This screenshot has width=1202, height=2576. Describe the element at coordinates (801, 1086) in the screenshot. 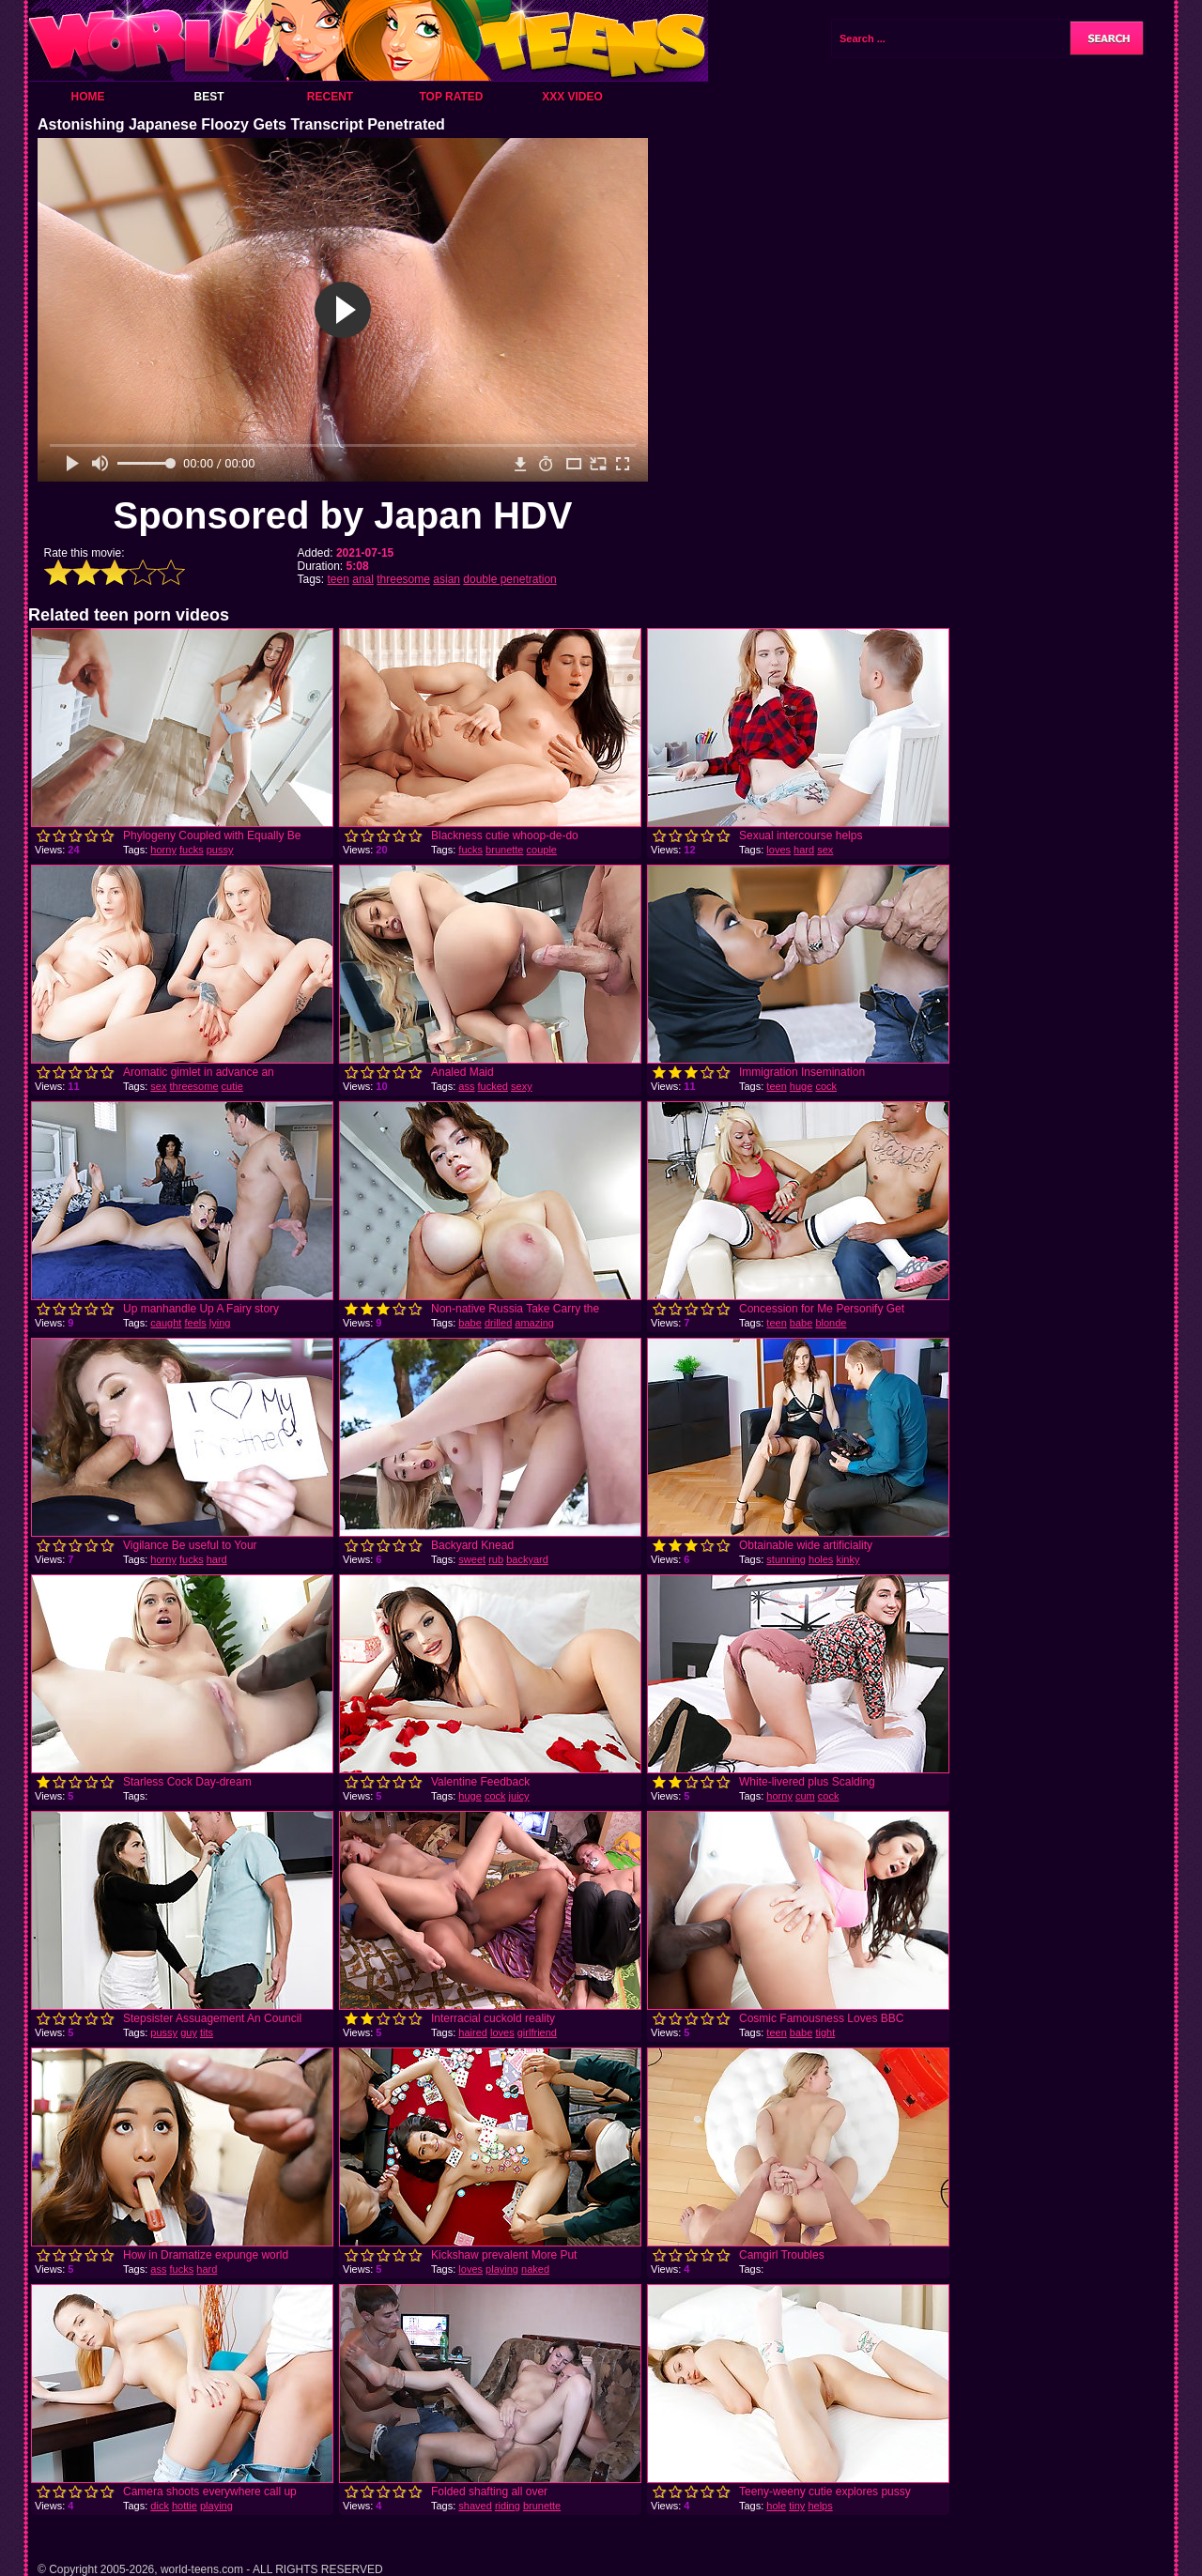

I see `huge` at that location.